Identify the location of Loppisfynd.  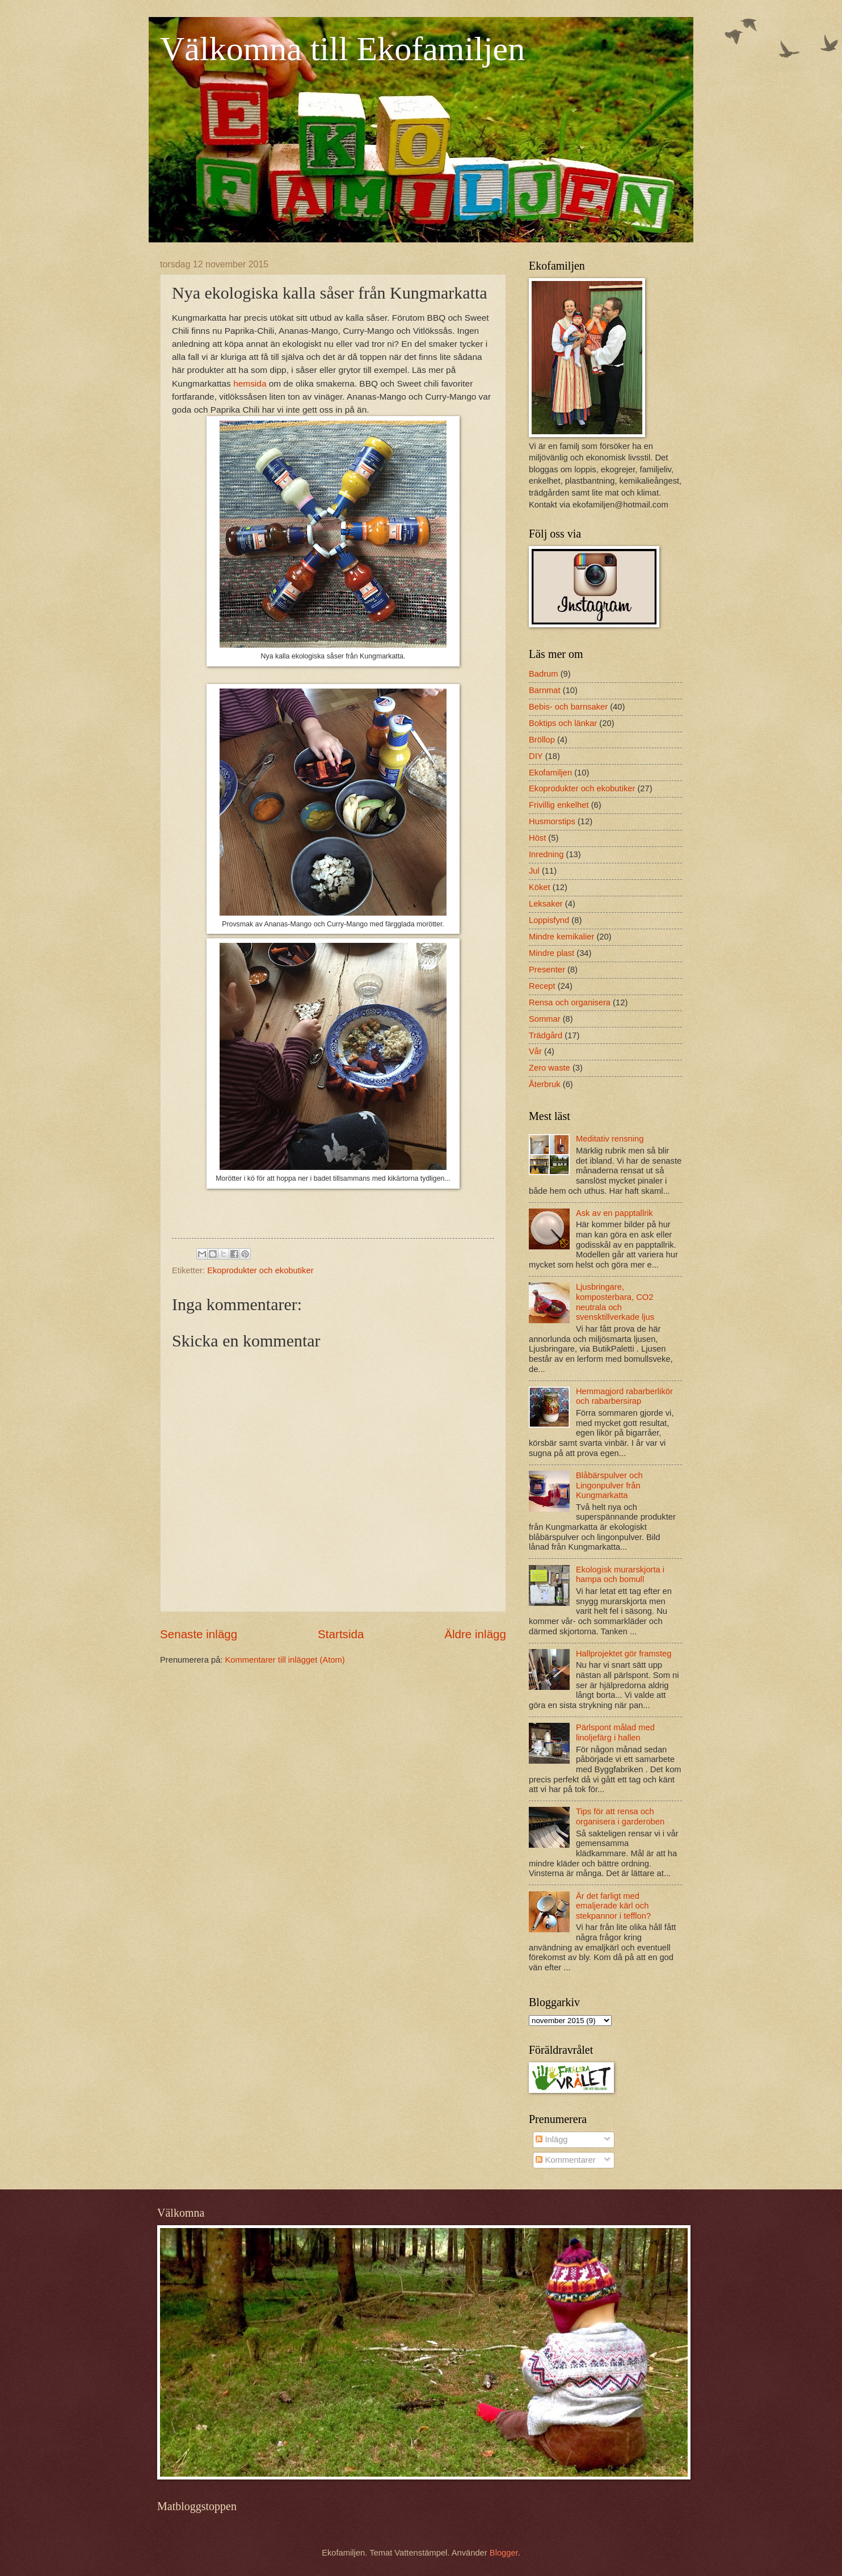
(549, 920).